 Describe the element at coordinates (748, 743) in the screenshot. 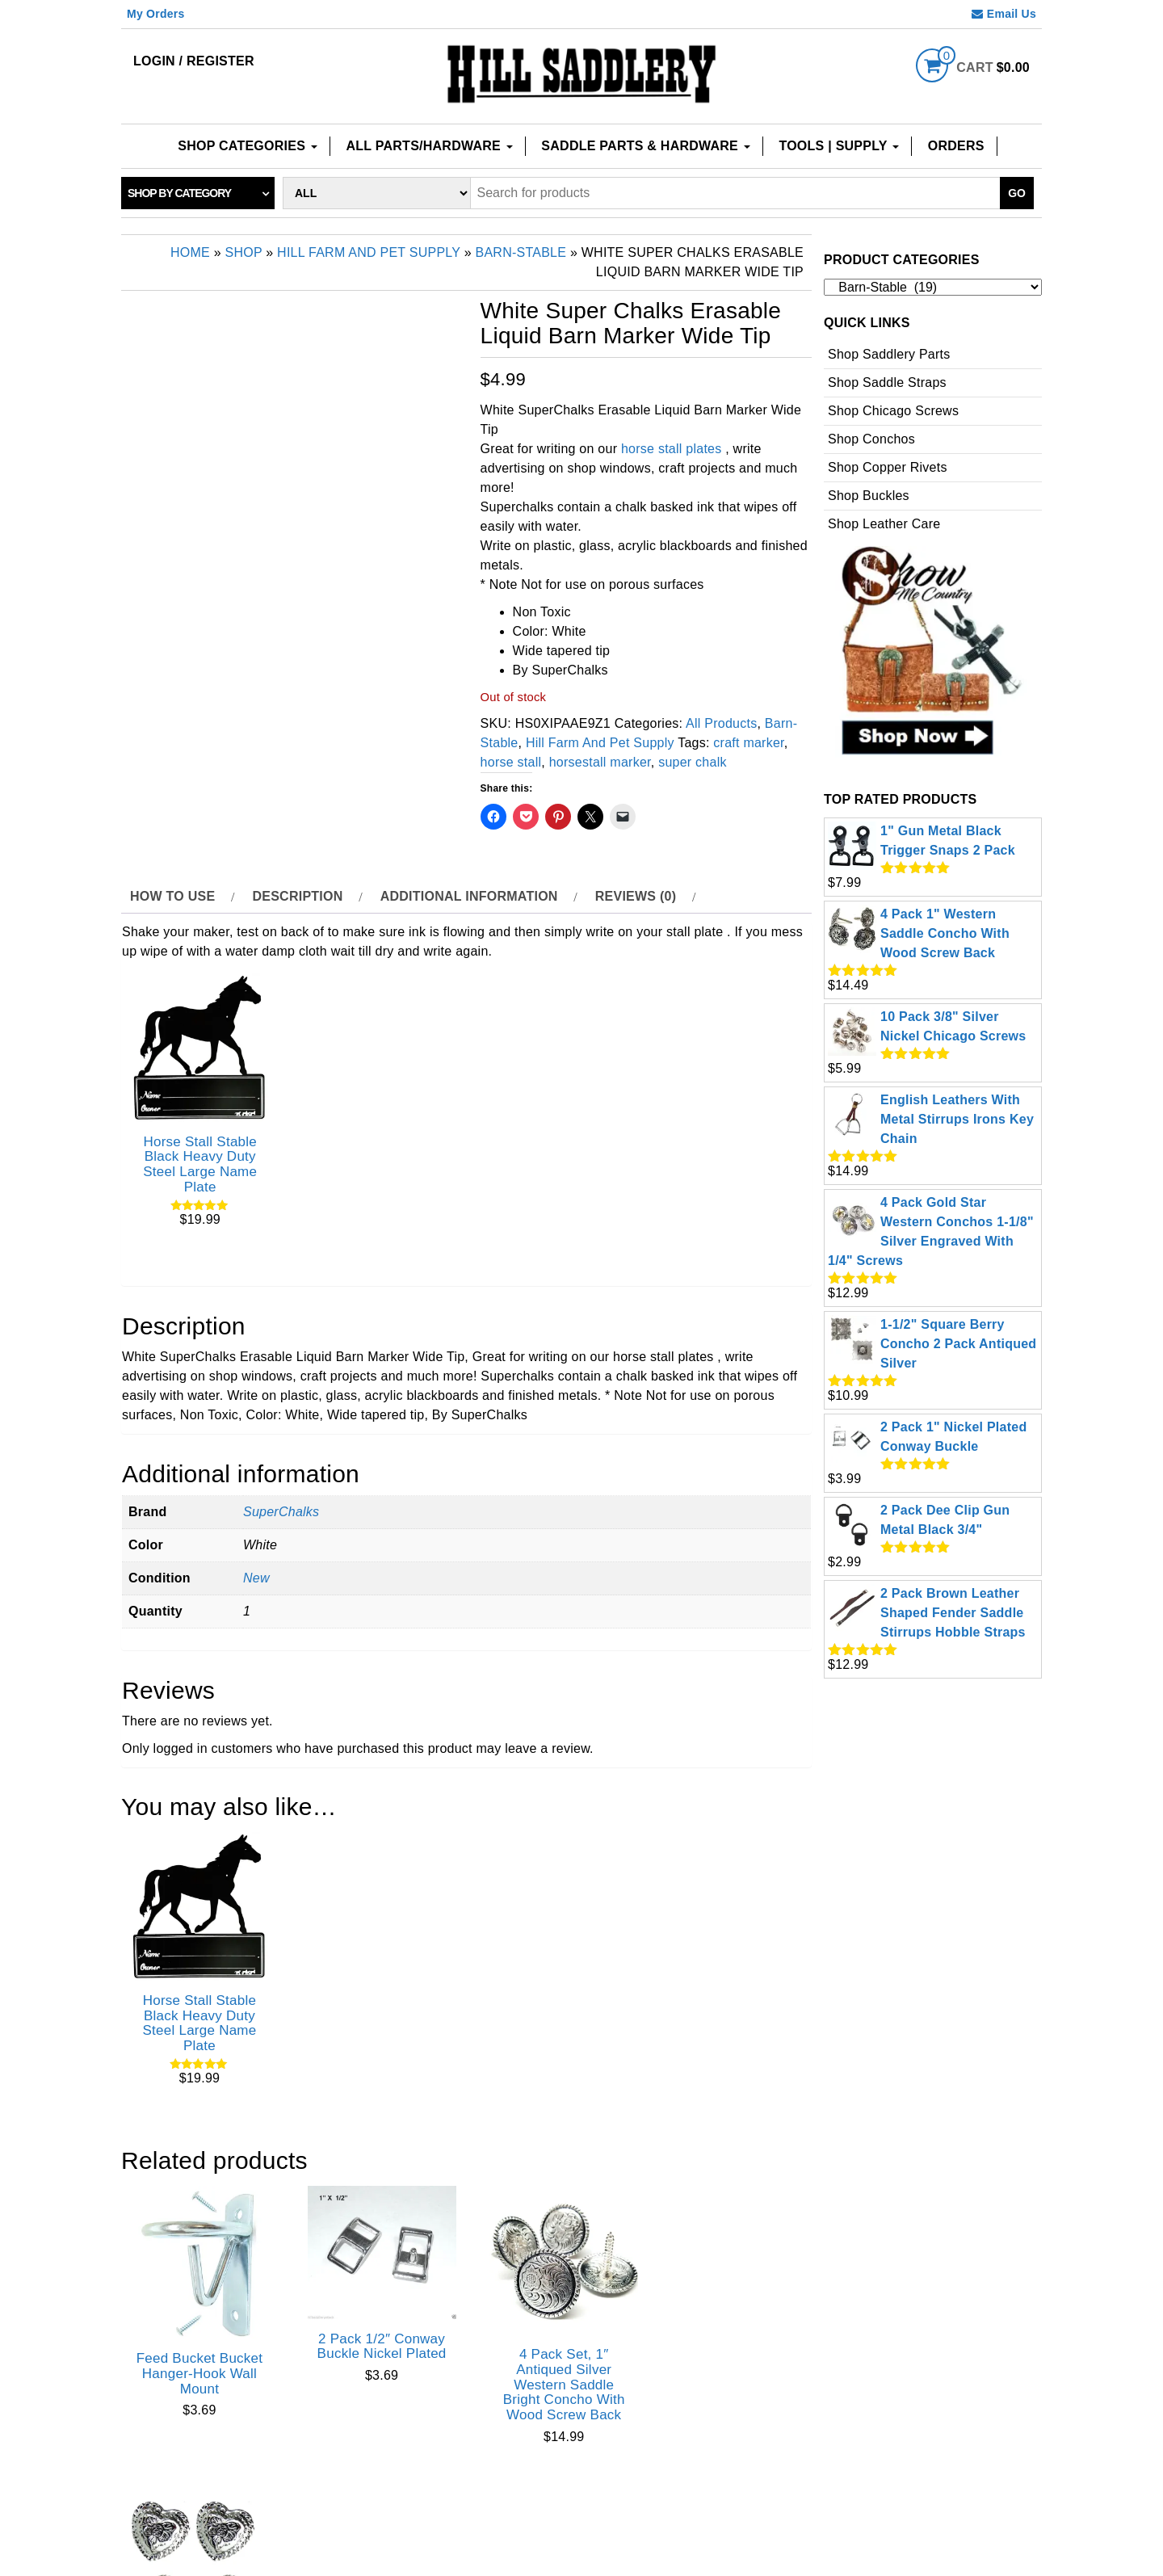

I see `craft marker` at that location.